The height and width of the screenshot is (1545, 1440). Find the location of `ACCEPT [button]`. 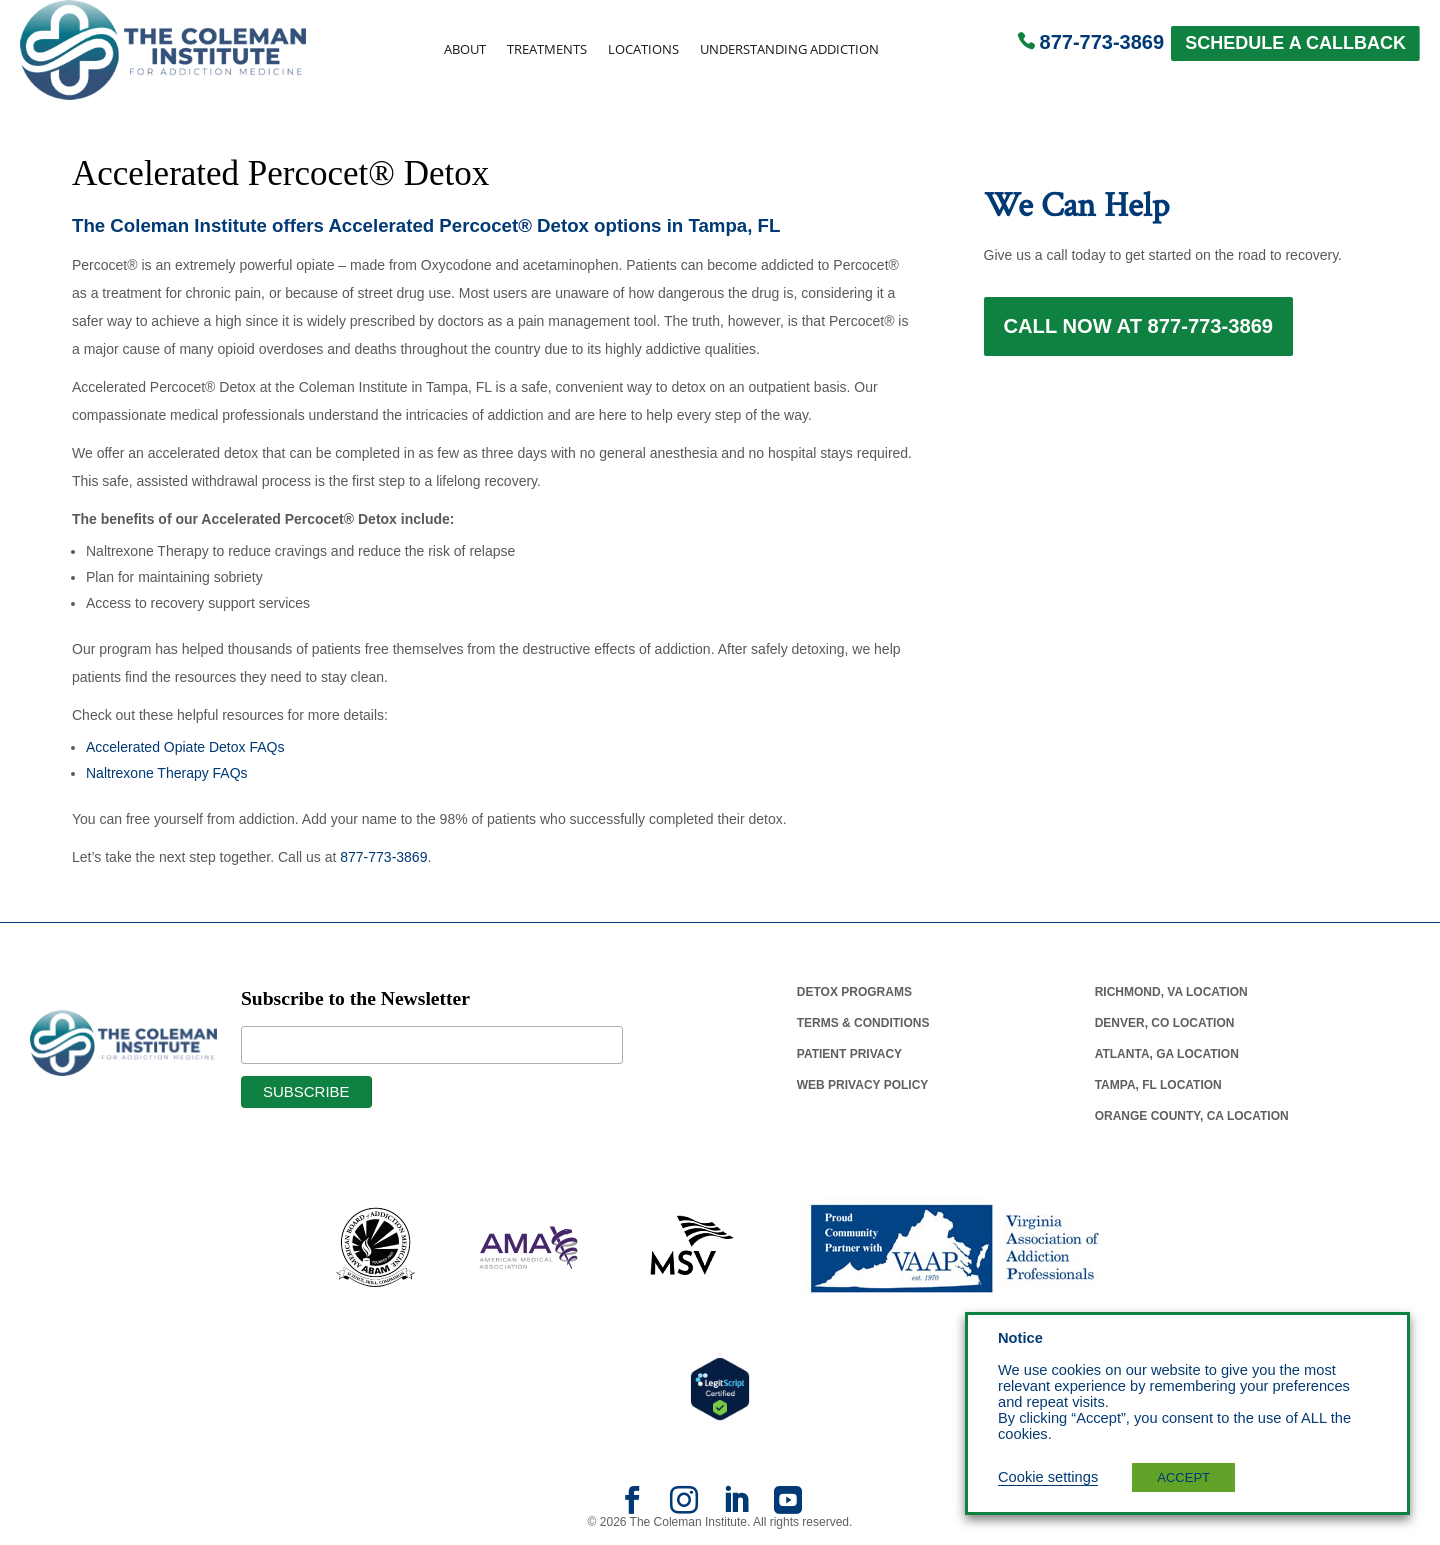

ACCEPT [button] is located at coordinates (1183, 1477).